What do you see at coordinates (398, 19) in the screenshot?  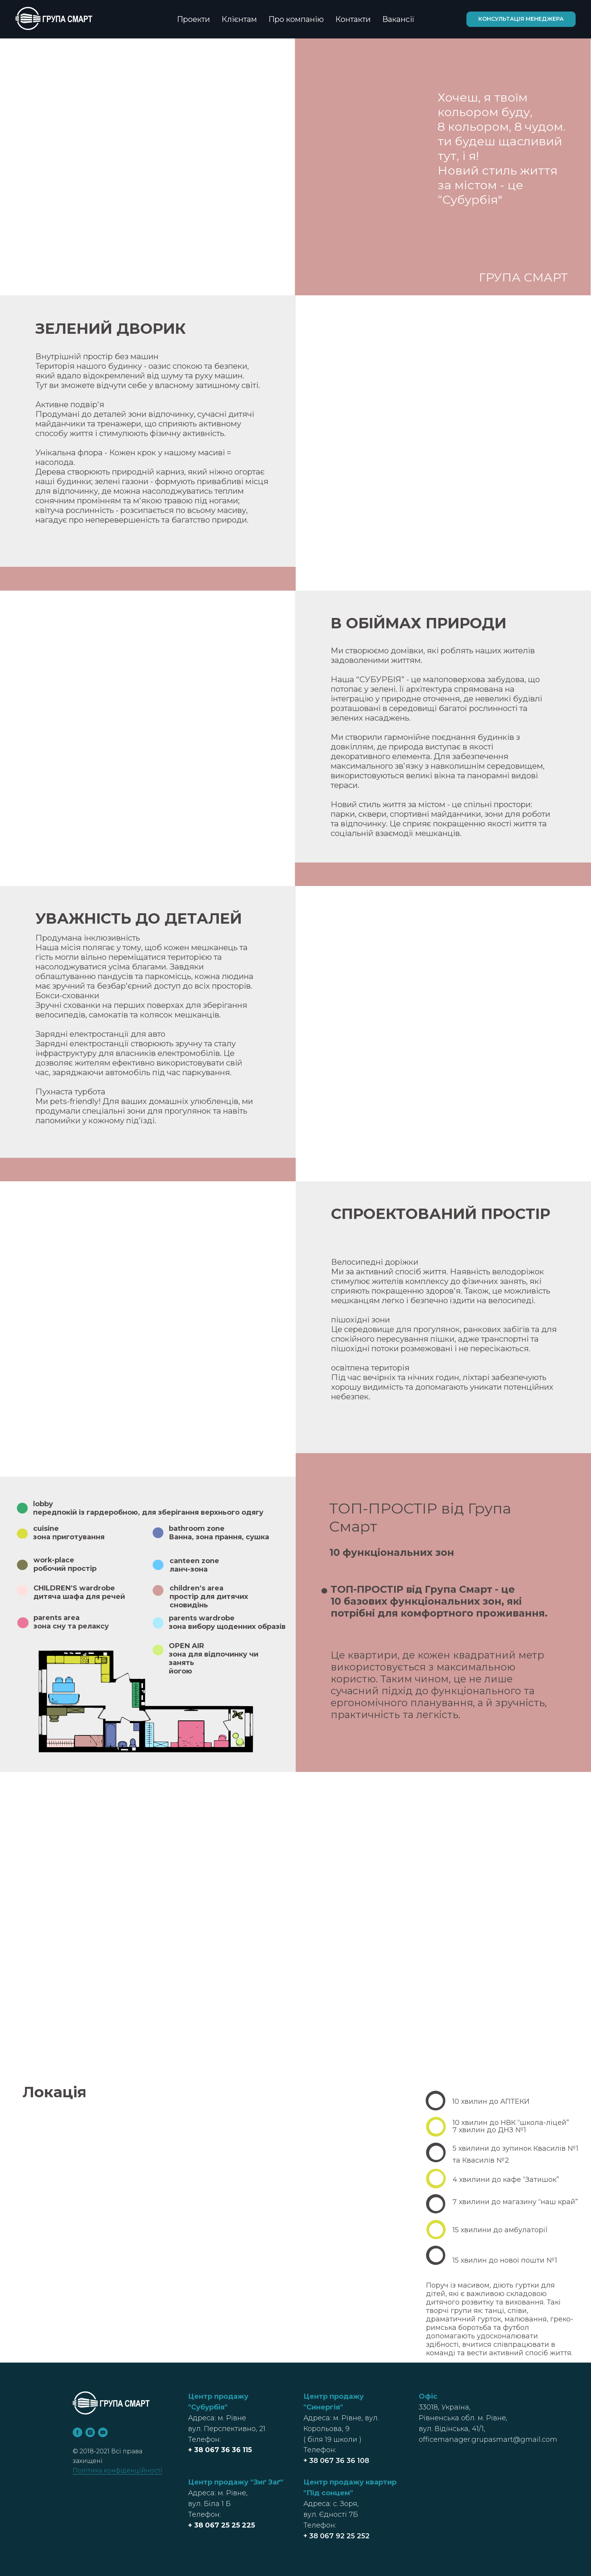 I see `Вакансії` at bounding box center [398, 19].